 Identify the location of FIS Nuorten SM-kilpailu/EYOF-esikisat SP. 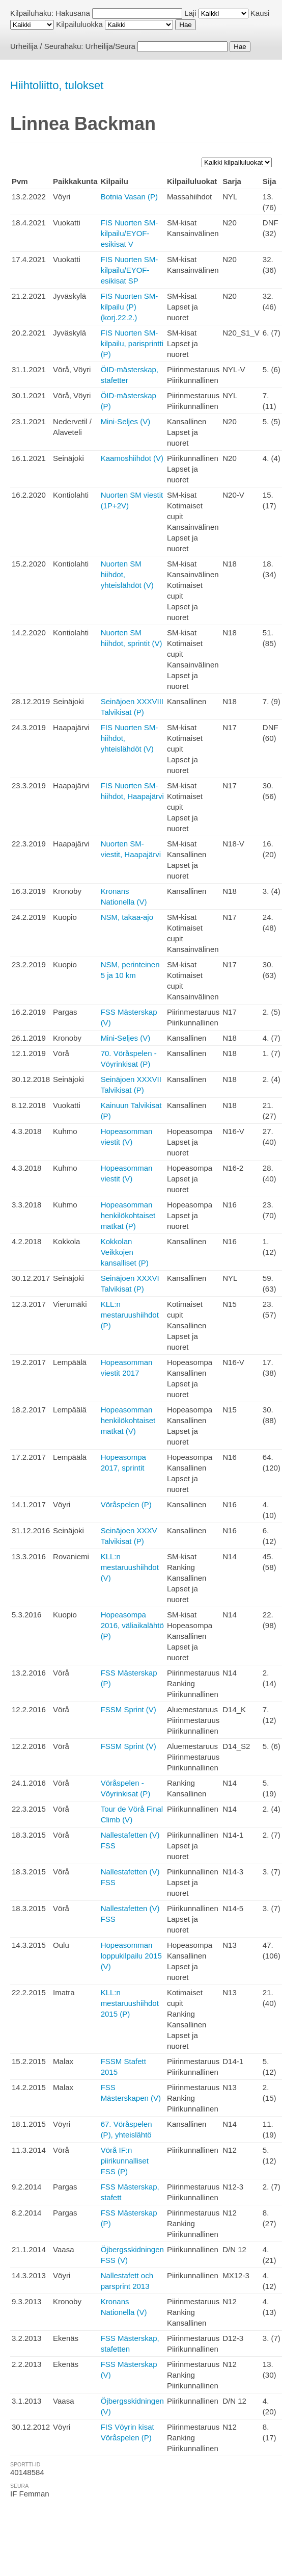
(129, 270).